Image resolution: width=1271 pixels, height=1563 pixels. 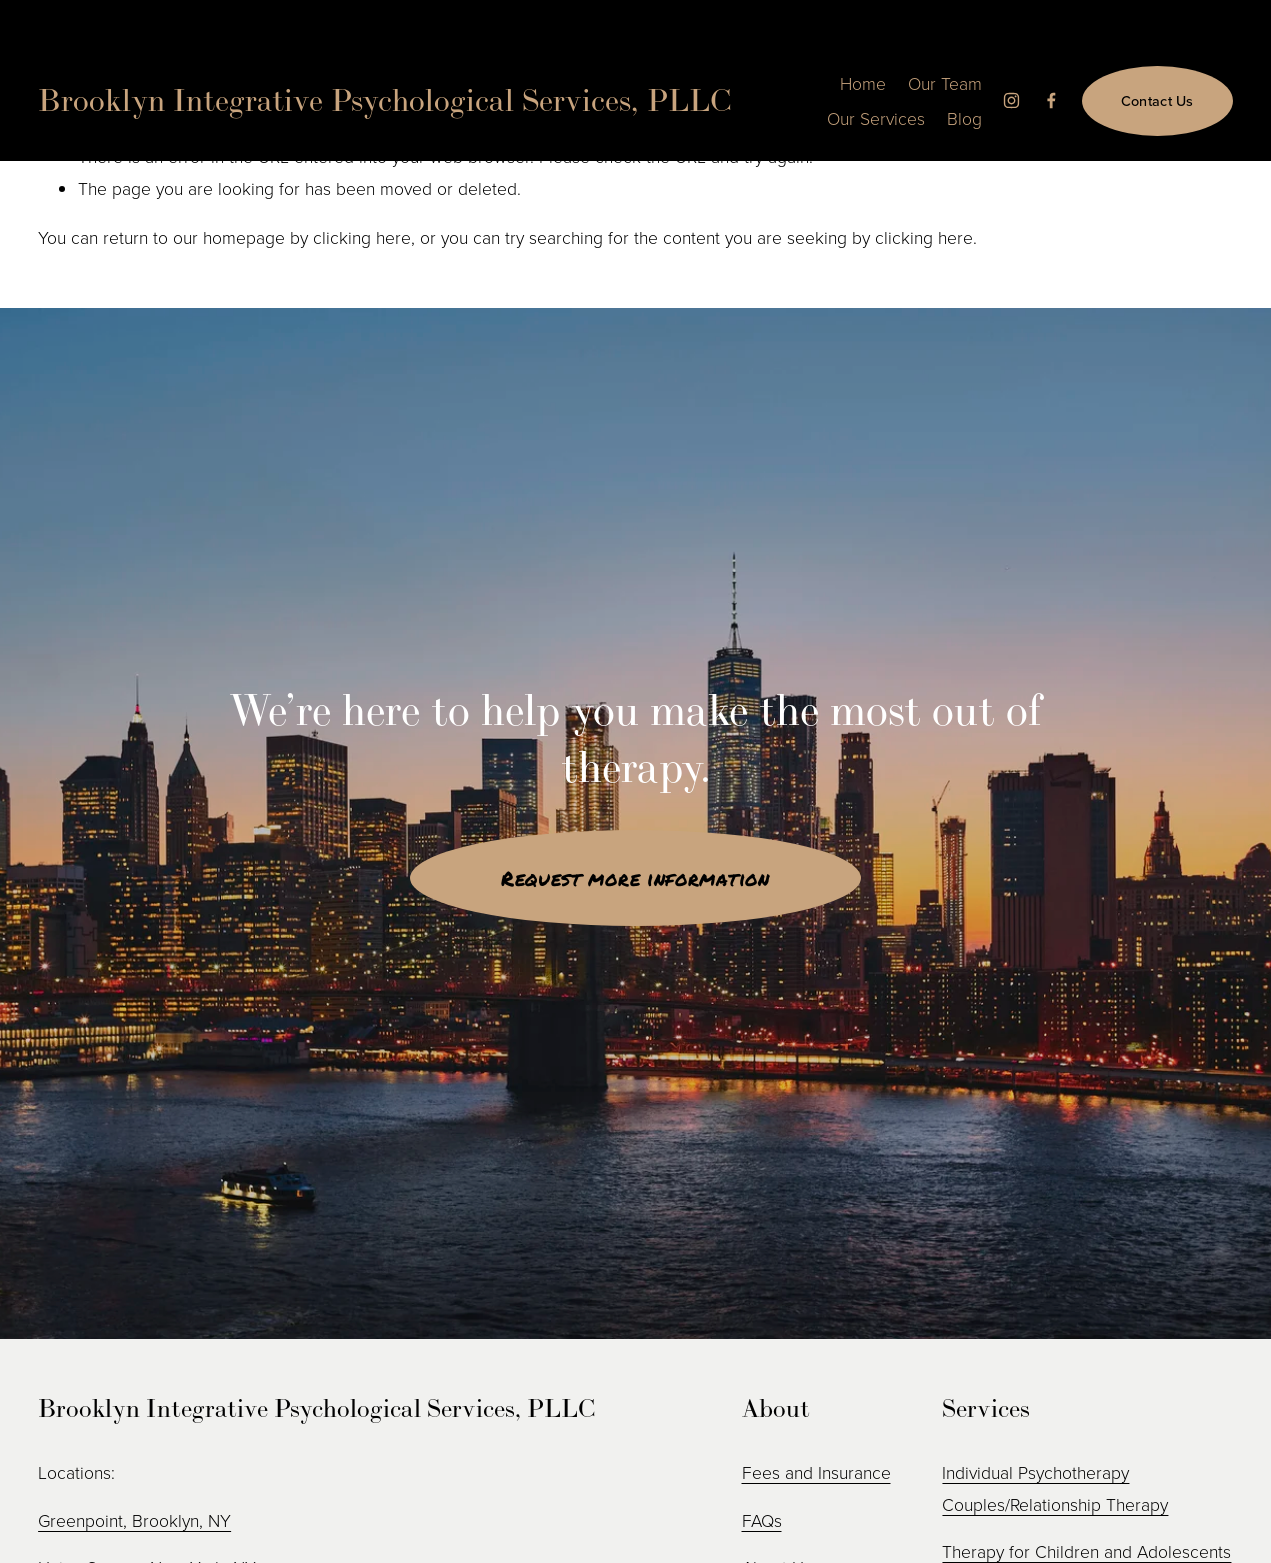 What do you see at coordinates (362, 237) in the screenshot?
I see `clicking here` at bounding box center [362, 237].